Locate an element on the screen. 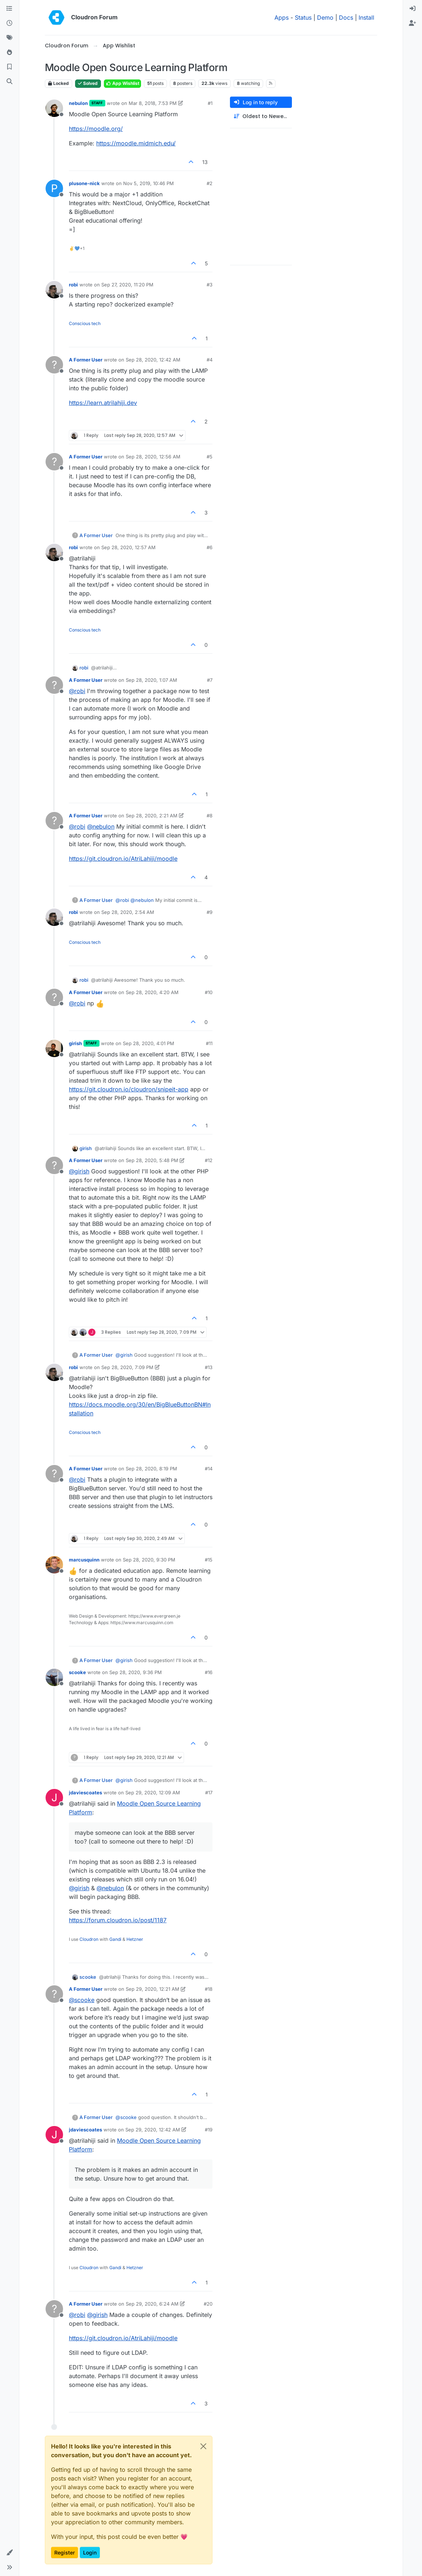 This screenshot has height=2576, width=422. [Post sort option, Oldest to Newest] is located at coordinates (261, 116).